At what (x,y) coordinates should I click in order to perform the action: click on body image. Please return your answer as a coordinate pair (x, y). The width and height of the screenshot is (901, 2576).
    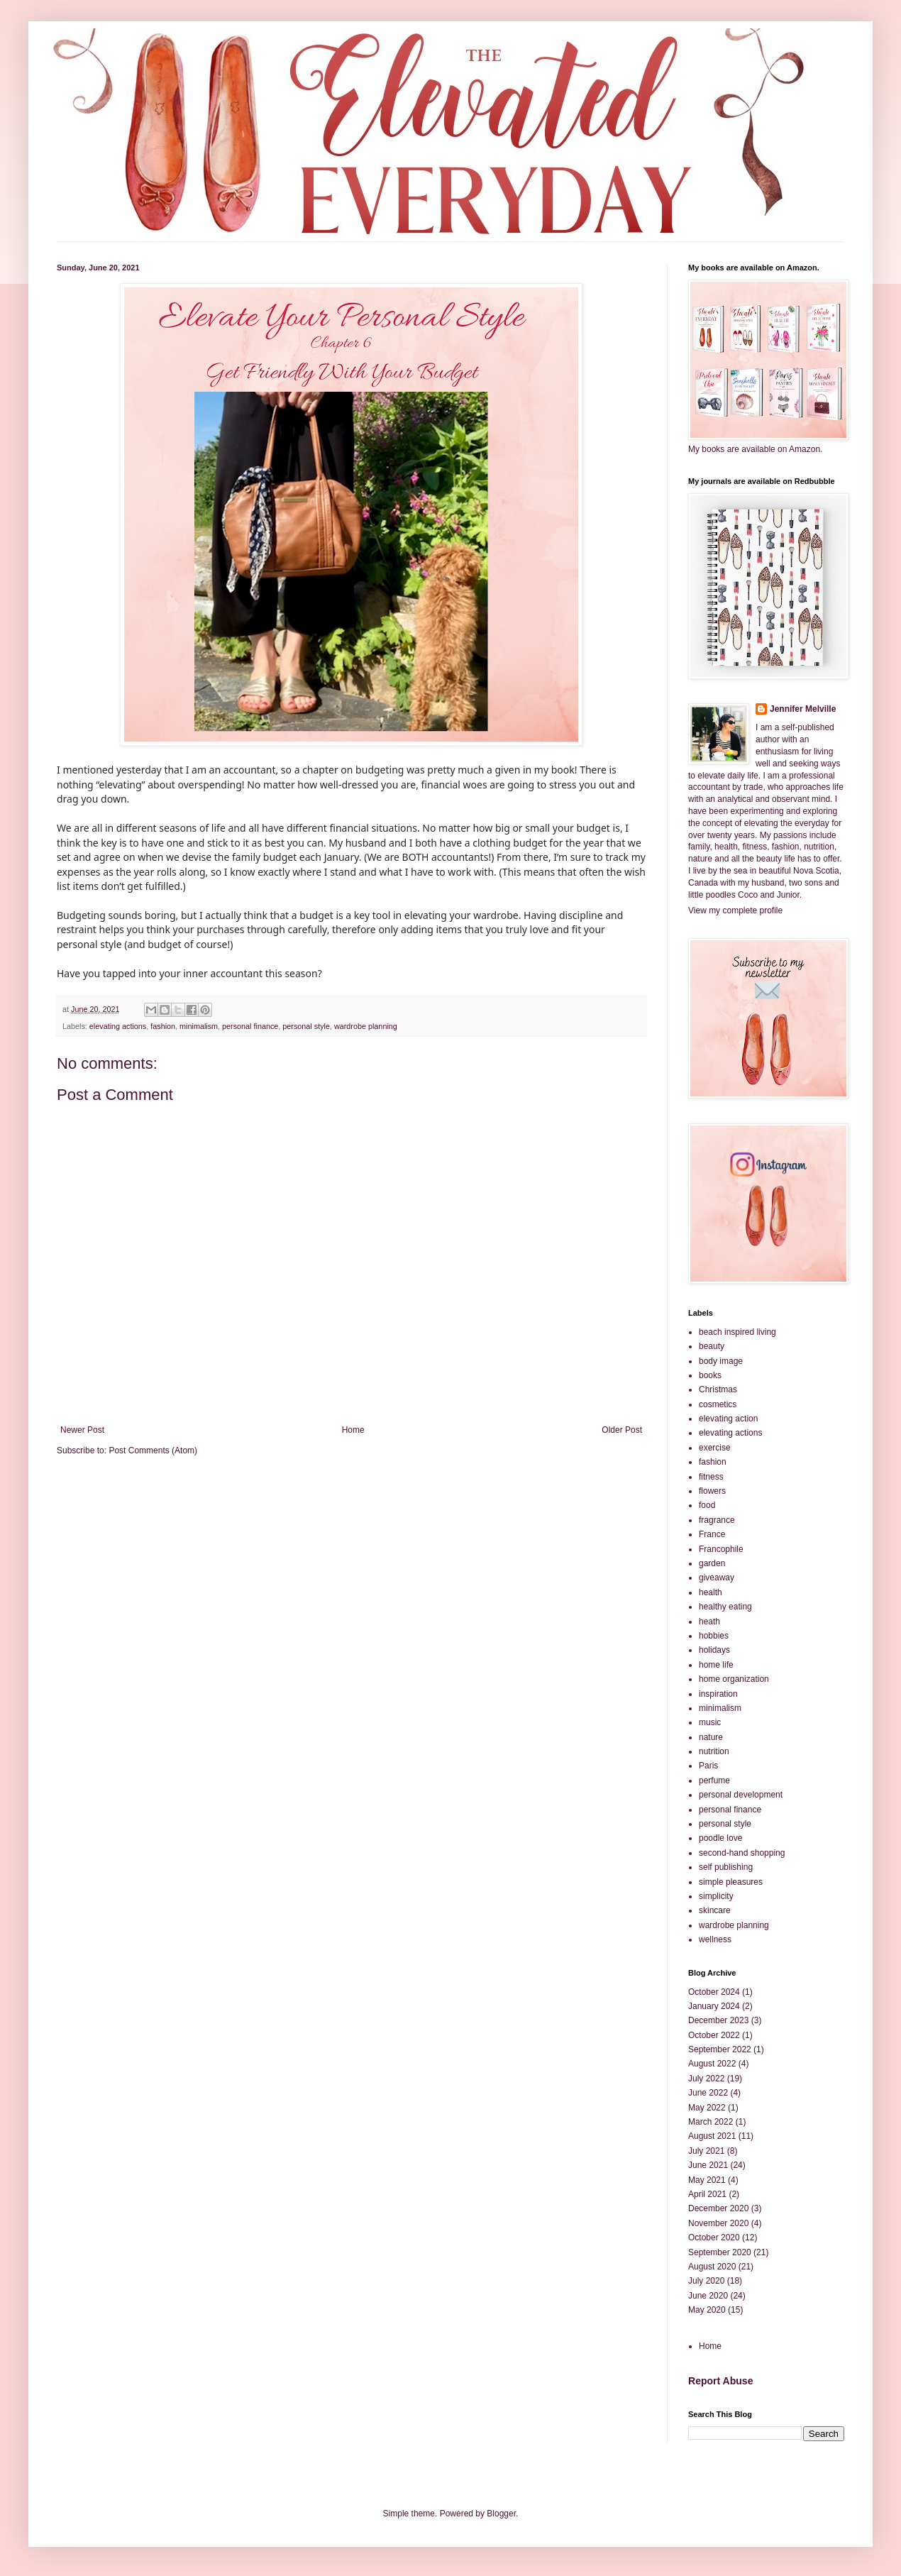
    Looking at the image, I should click on (721, 1361).